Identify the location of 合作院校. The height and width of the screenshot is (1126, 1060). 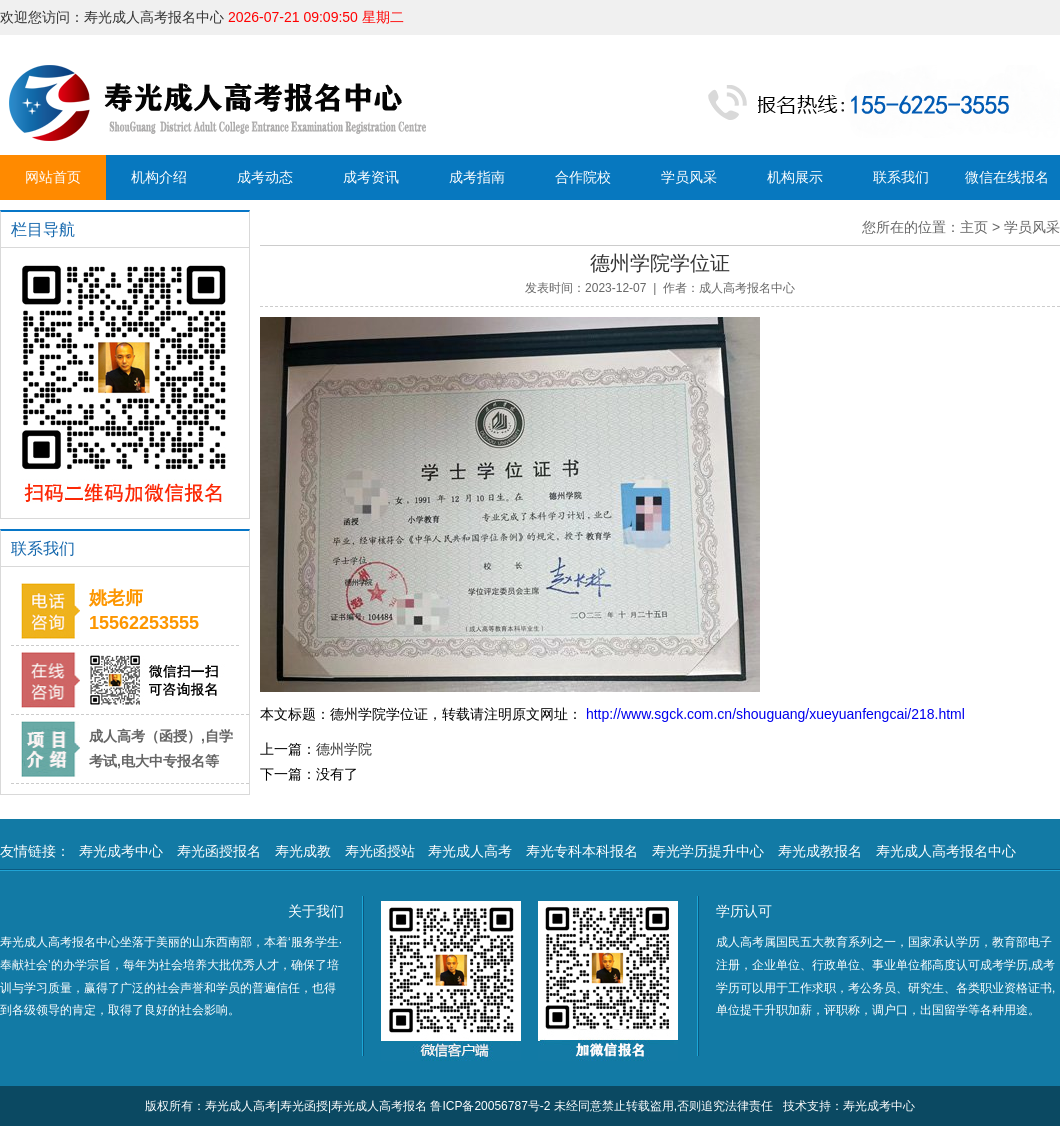
(583, 177).